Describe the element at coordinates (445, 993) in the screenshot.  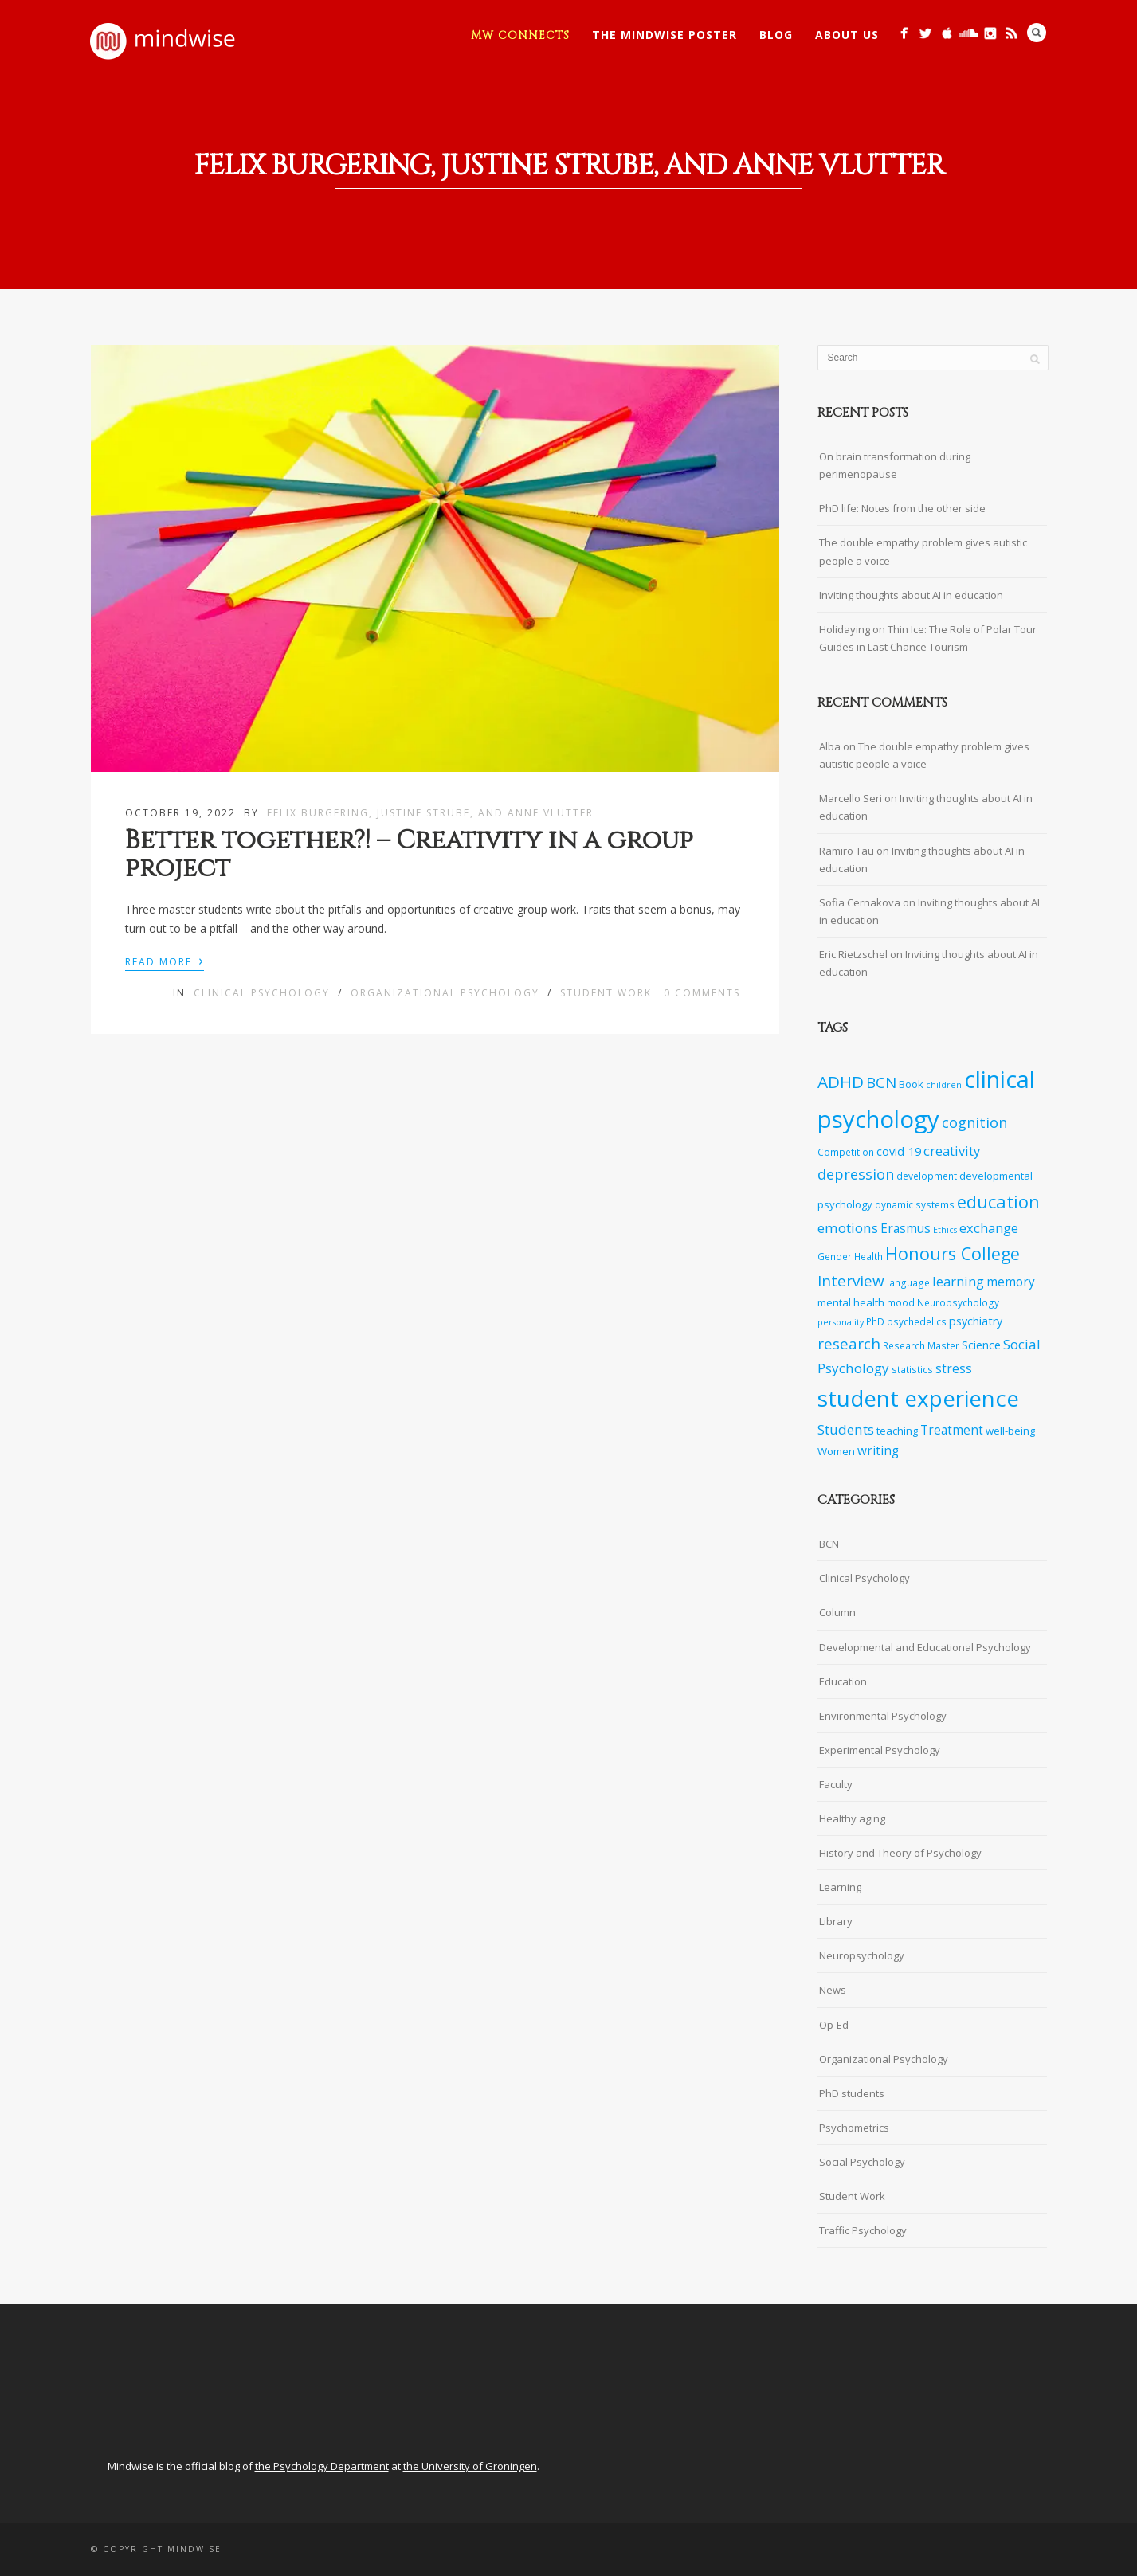
I see `Organizational Psychology` at that location.